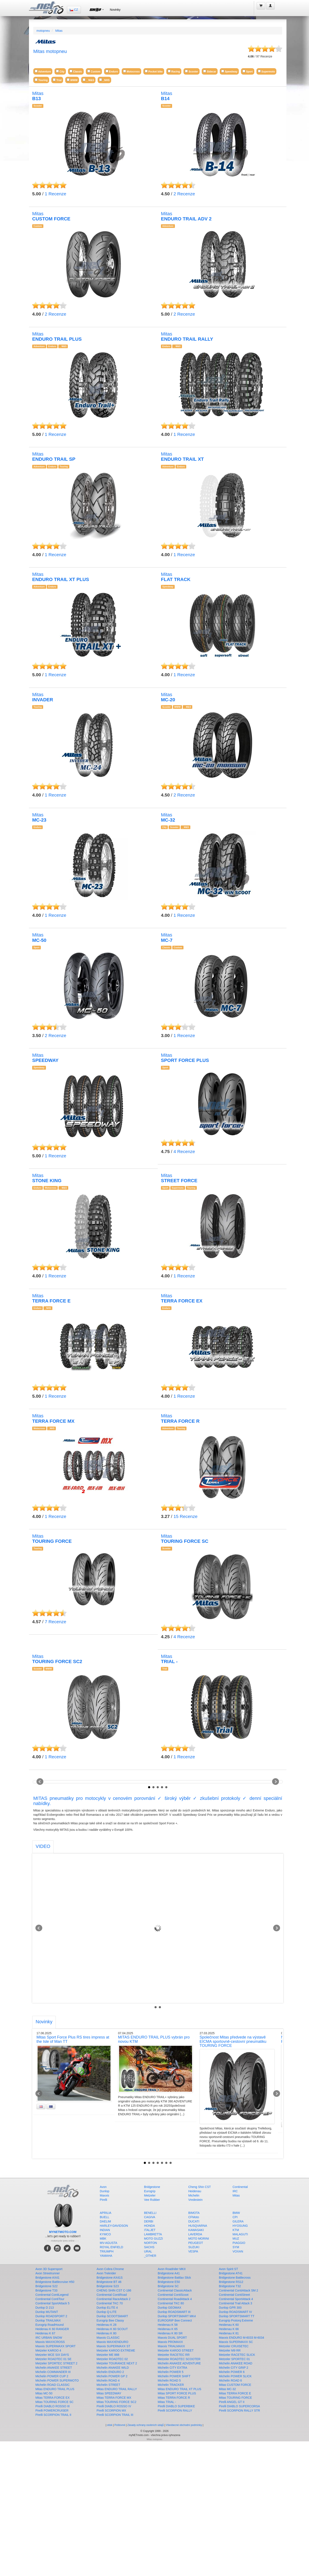 Image resolution: width=309 pixels, height=2576 pixels. I want to click on Metzeler SPORTEC 01, so click(234, 2495).